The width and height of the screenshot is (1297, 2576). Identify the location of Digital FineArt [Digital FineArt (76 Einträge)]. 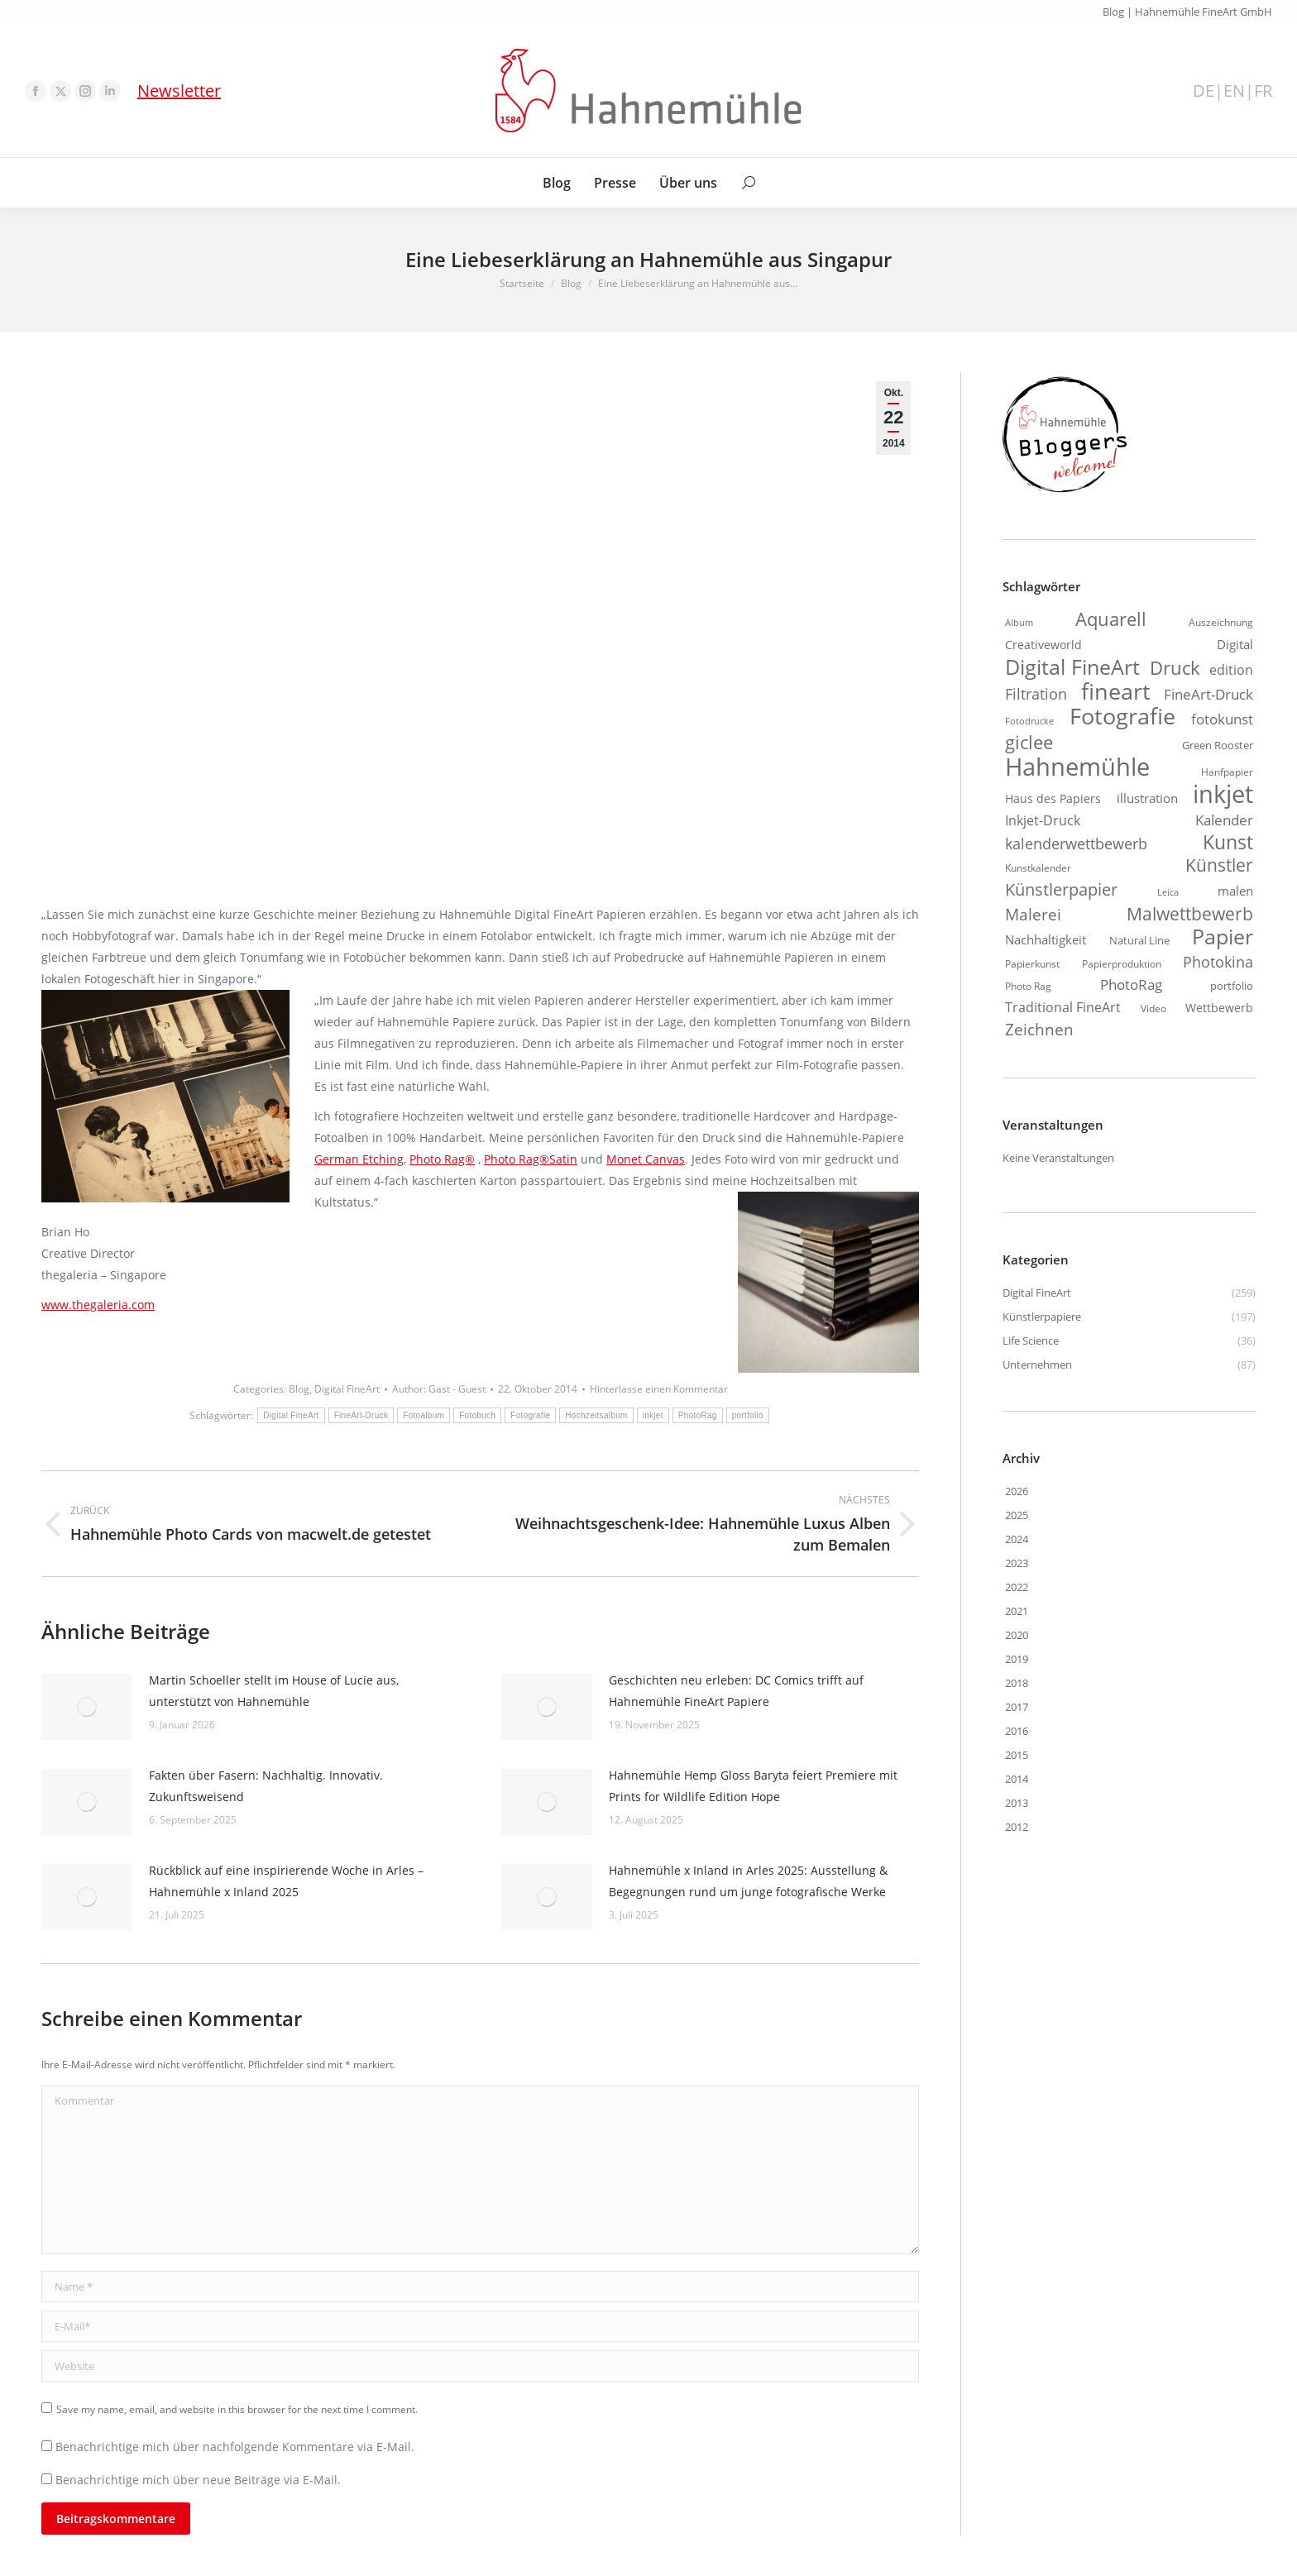
(1072, 666).